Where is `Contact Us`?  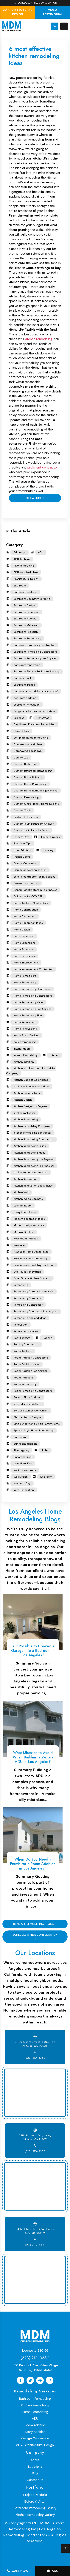
Contact Us is located at coordinates (35, 2480).